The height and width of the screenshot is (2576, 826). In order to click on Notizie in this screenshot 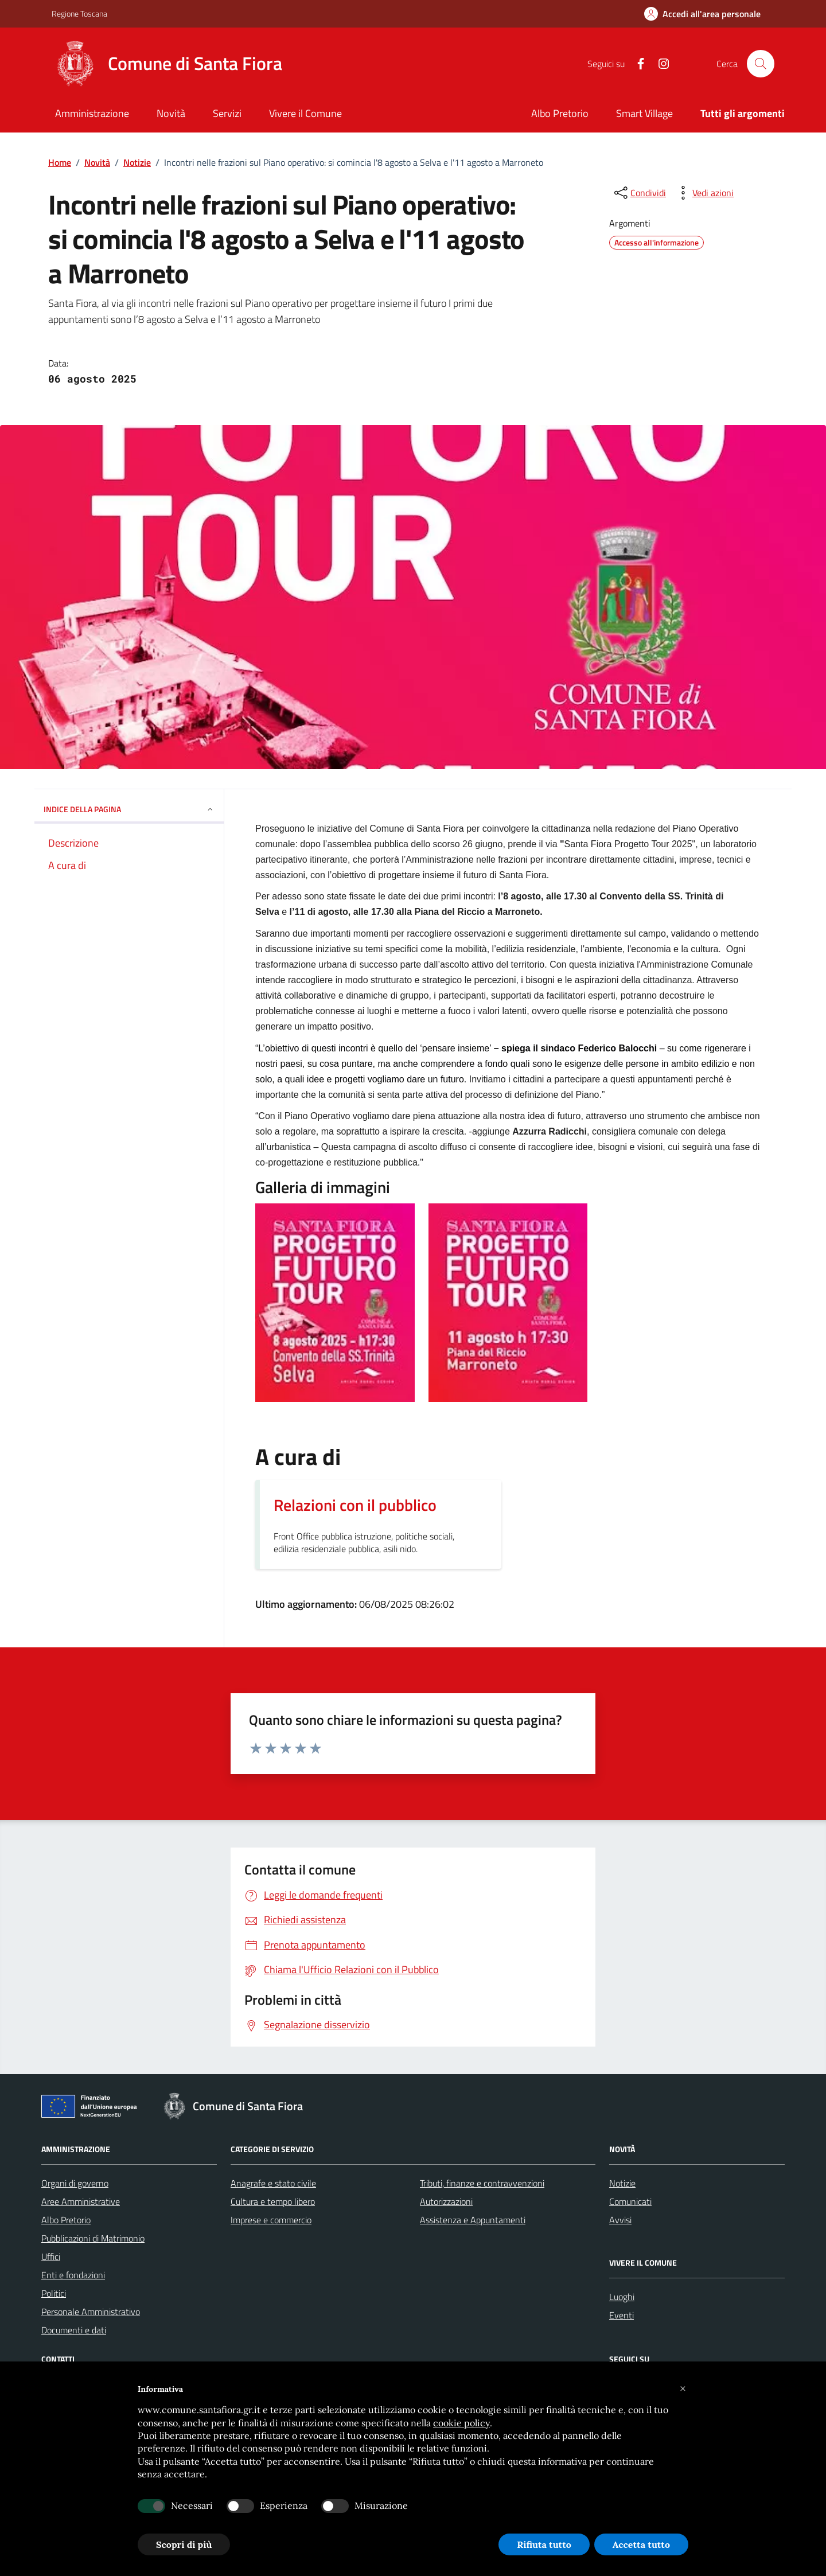, I will do `click(137, 162)`.